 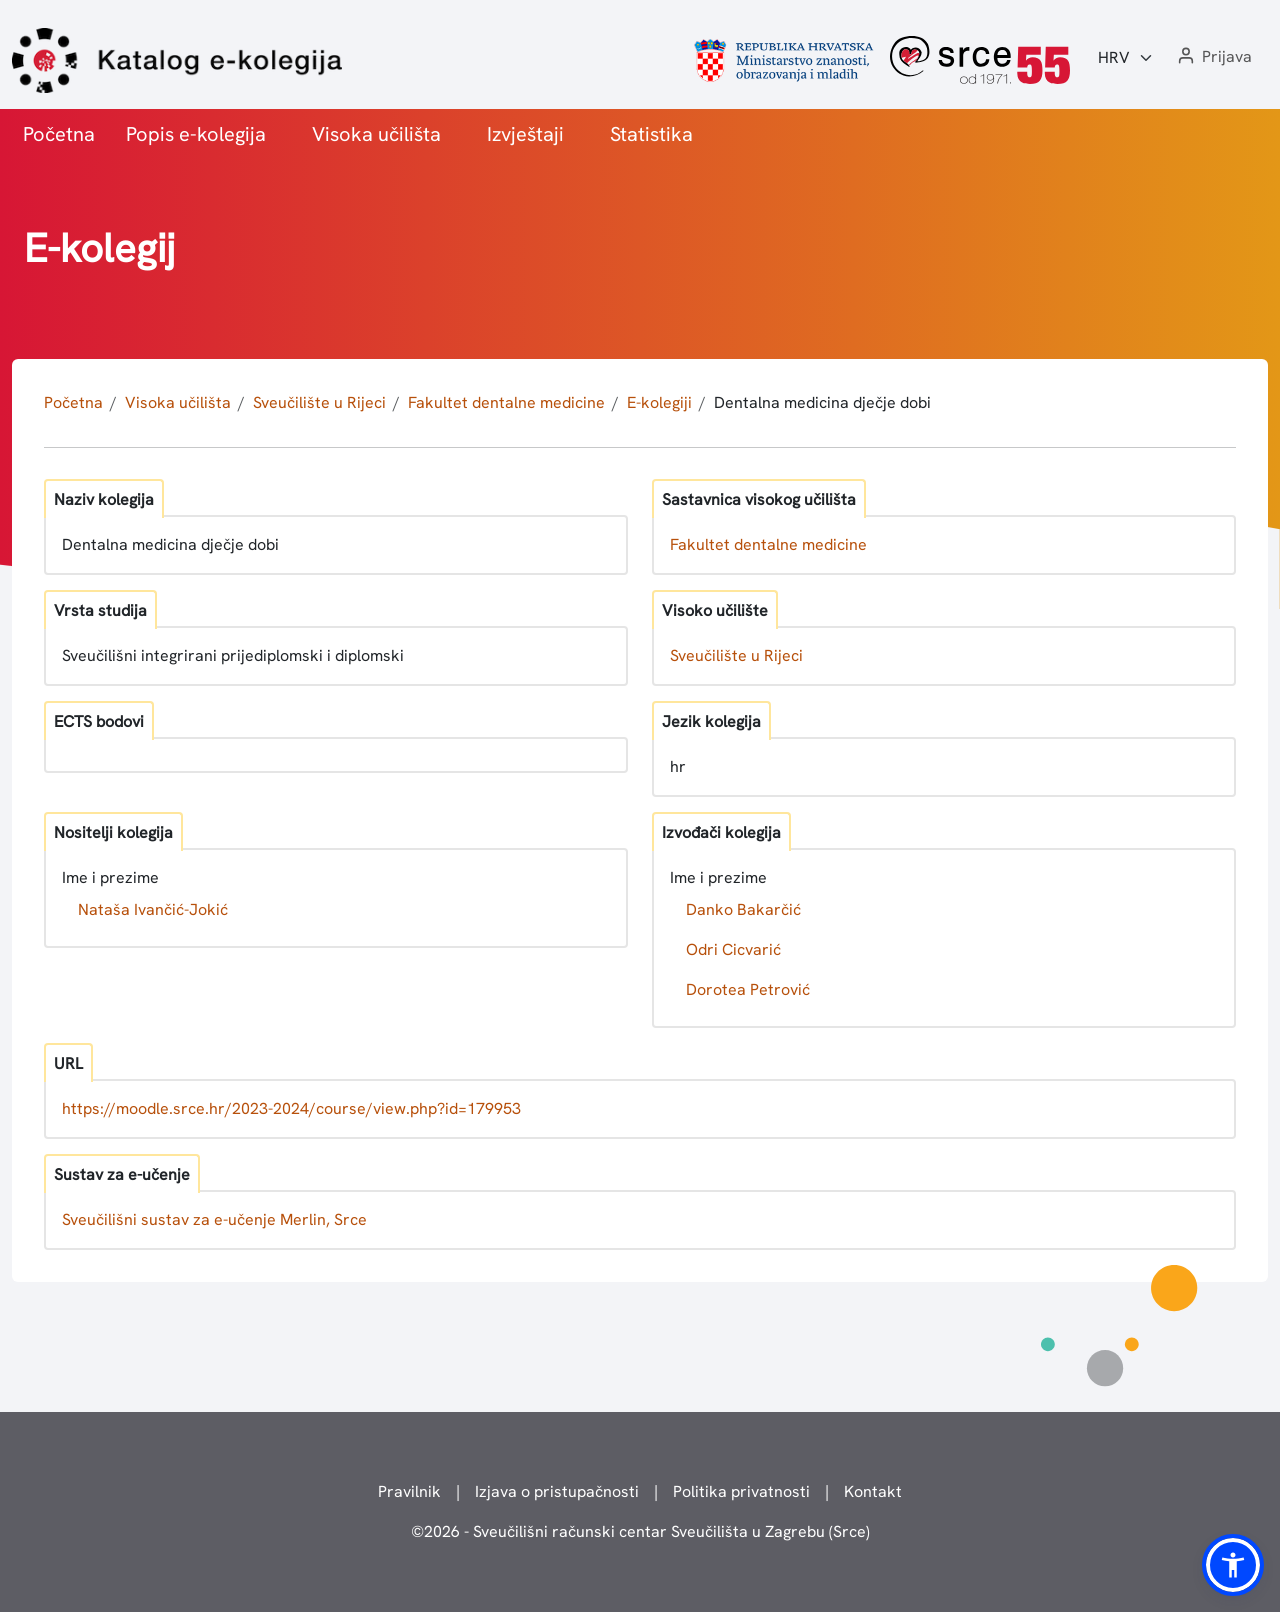 What do you see at coordinates (557, 1491) in the screenshot?
I see `Izjava o pristupačnosti` at bounding box center [557, 1491].